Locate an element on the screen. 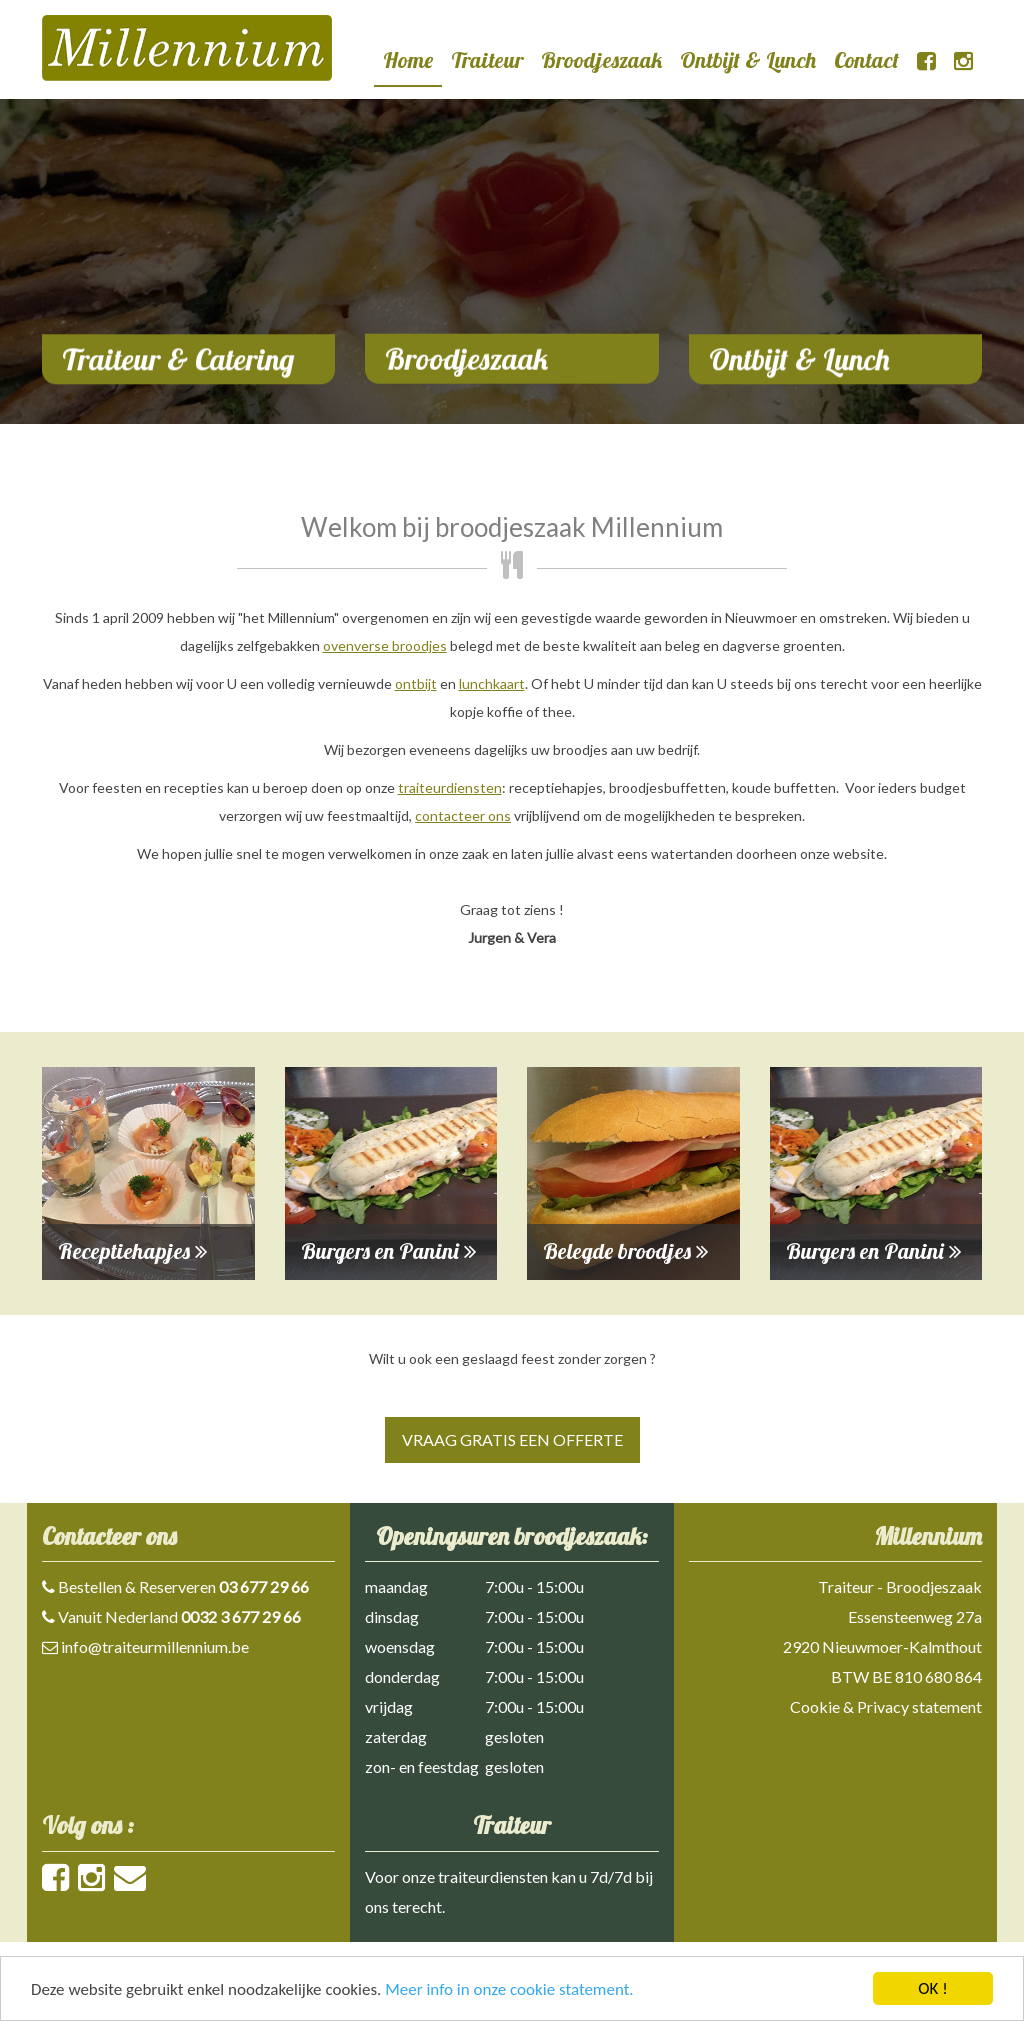 The width and height of the screenshot is (1024, 2021). traiteurdiensten is located at coordinates (450, 787).